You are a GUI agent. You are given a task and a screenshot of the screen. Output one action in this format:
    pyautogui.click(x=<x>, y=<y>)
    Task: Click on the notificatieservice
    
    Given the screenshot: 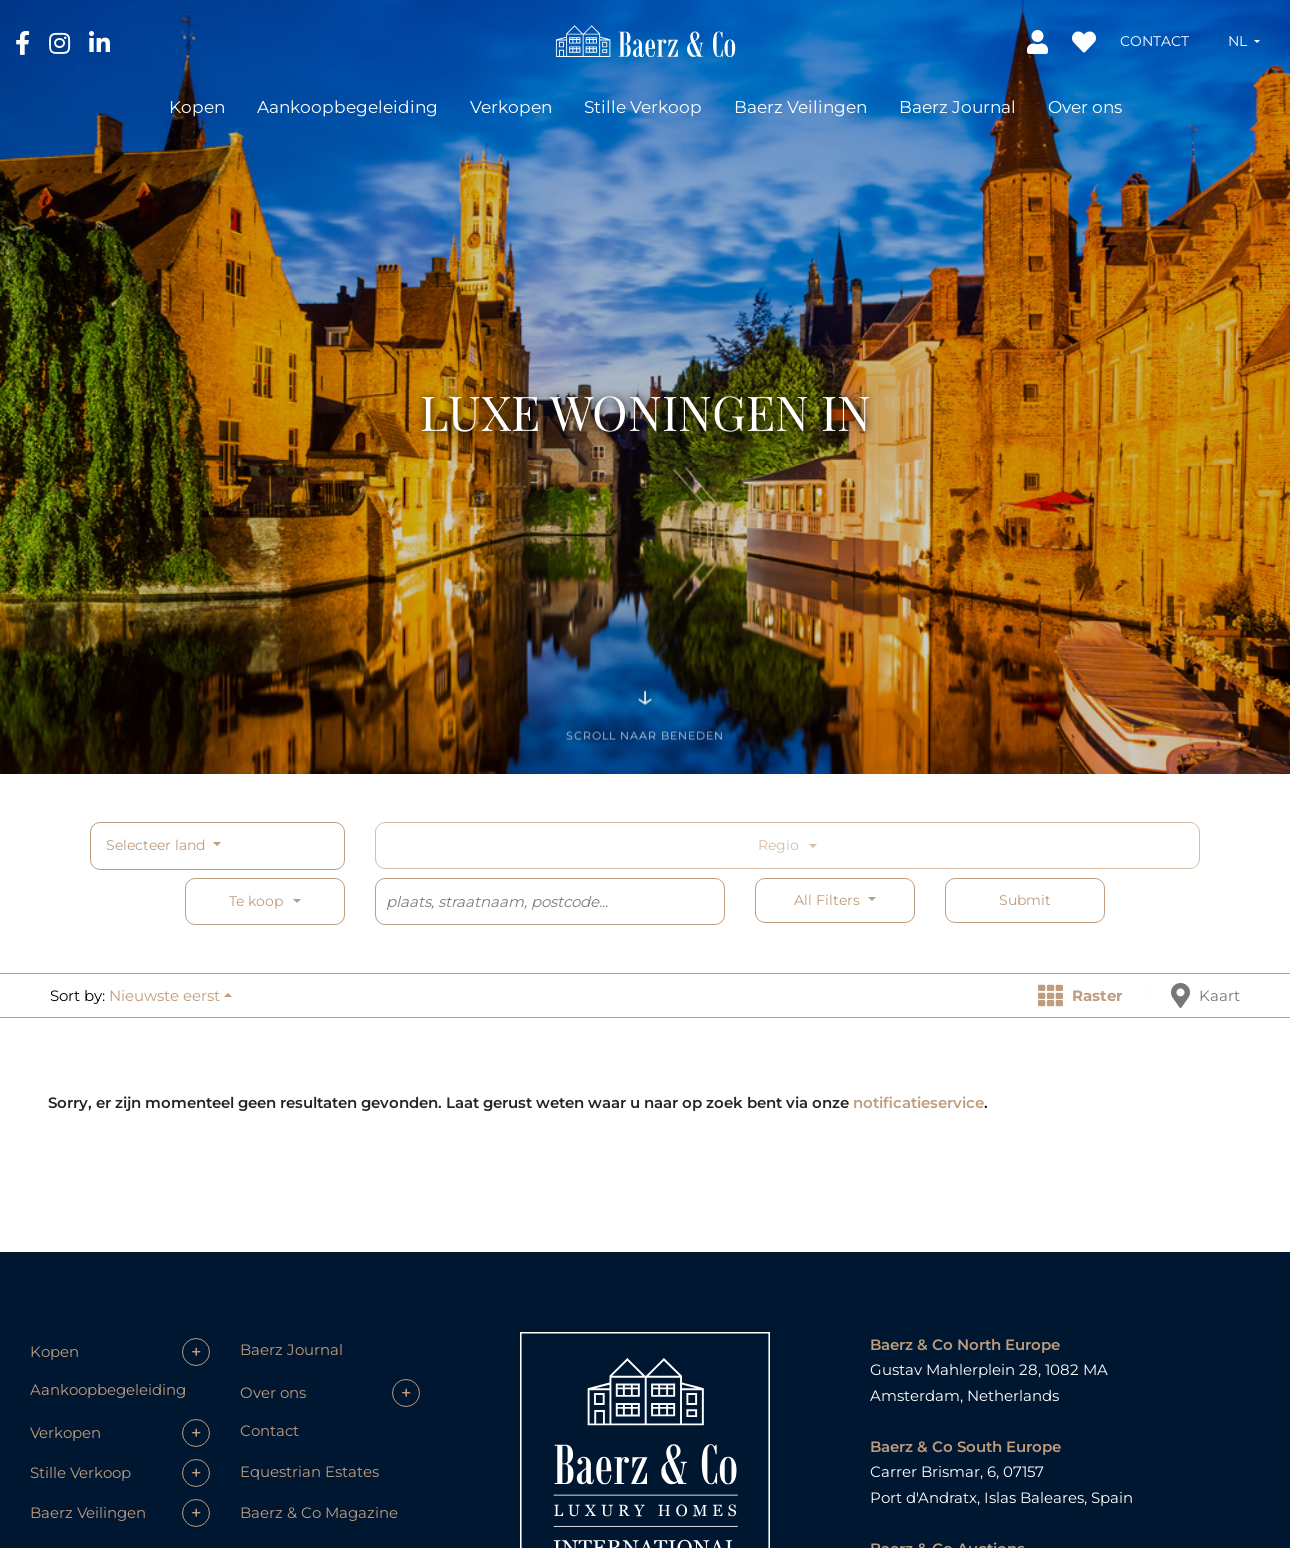 What is the action you would take?
    pyautogui.click(x=918, y=1102)
    